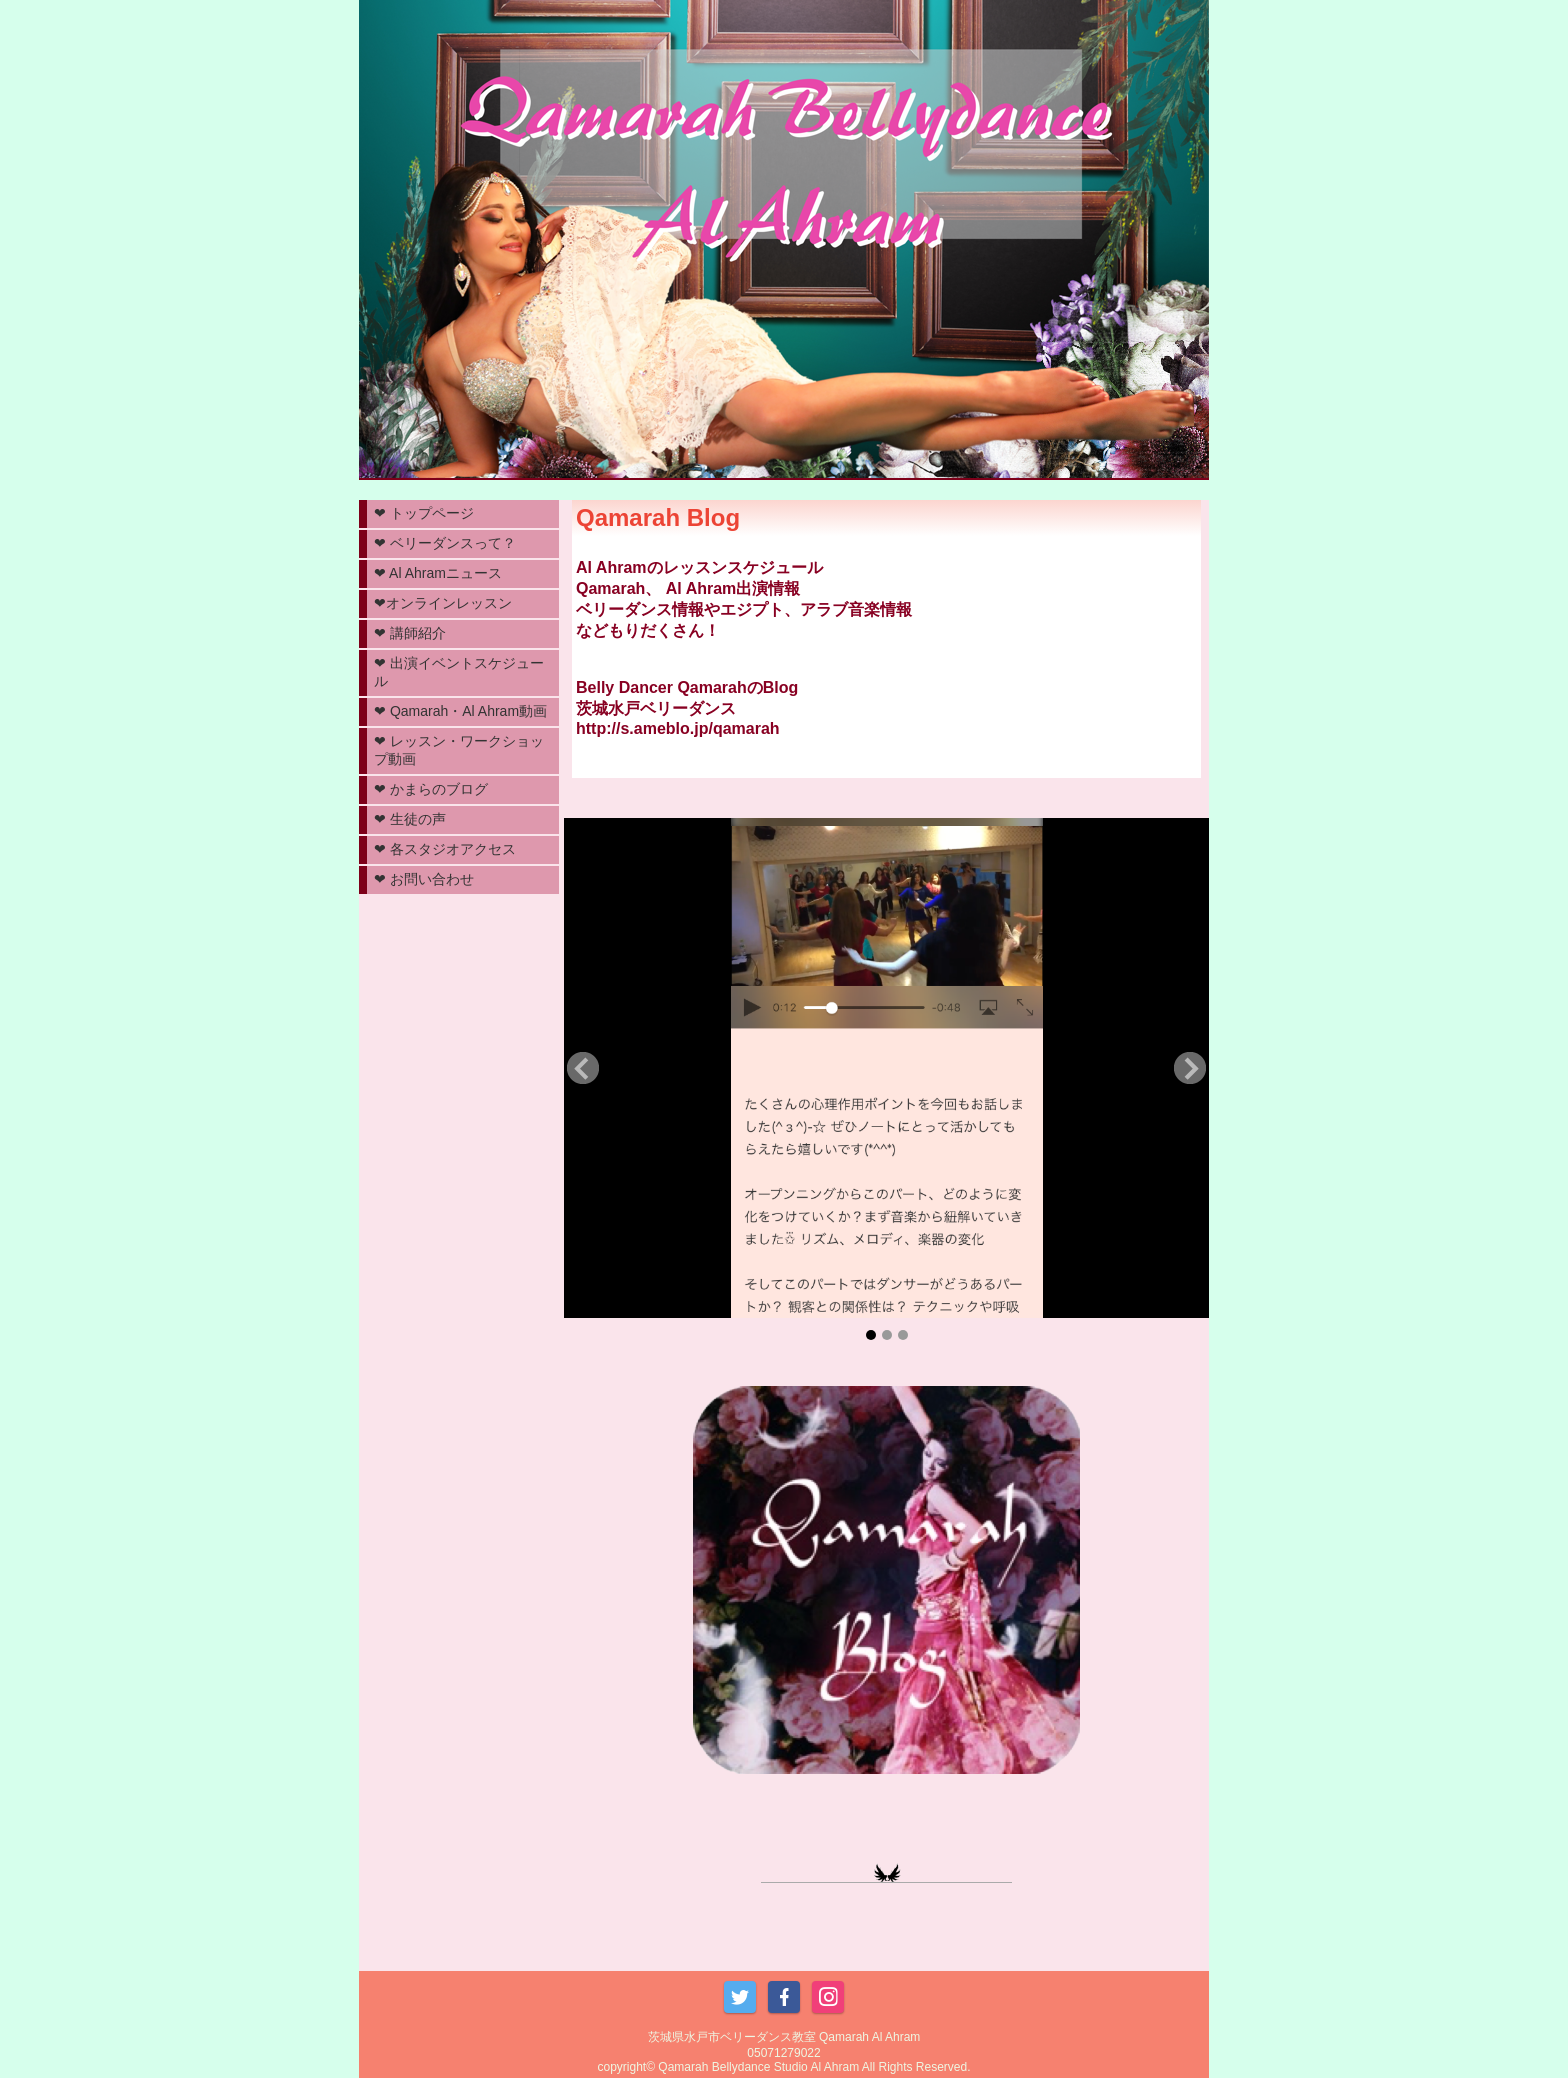 The width and height of the screenshot is (1568, 2078). What do you see at coordinates (410, 819) in the screenshot?
I see `❤︎ 生徒の声` at bounding box center [410, 819].